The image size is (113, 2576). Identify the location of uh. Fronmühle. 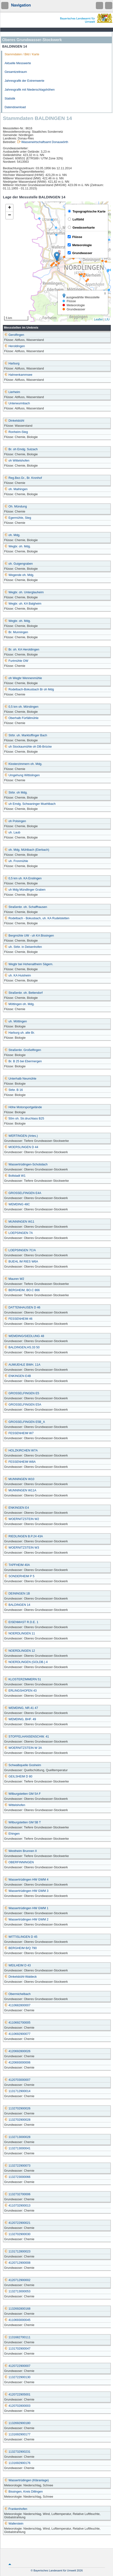
(16, 861).